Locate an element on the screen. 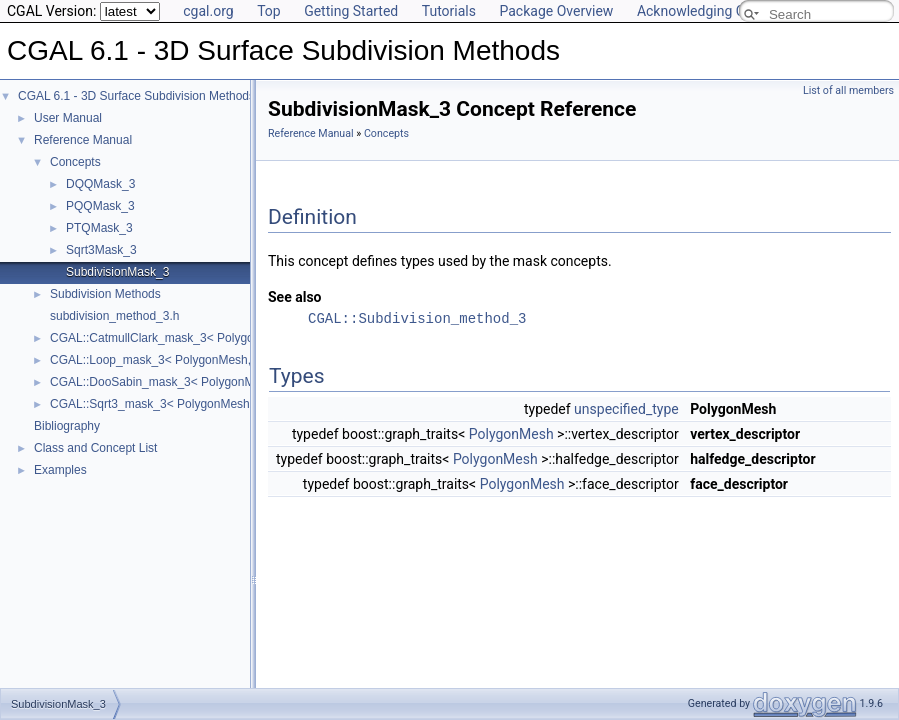  Concepts is located at coordinates (75, 162).